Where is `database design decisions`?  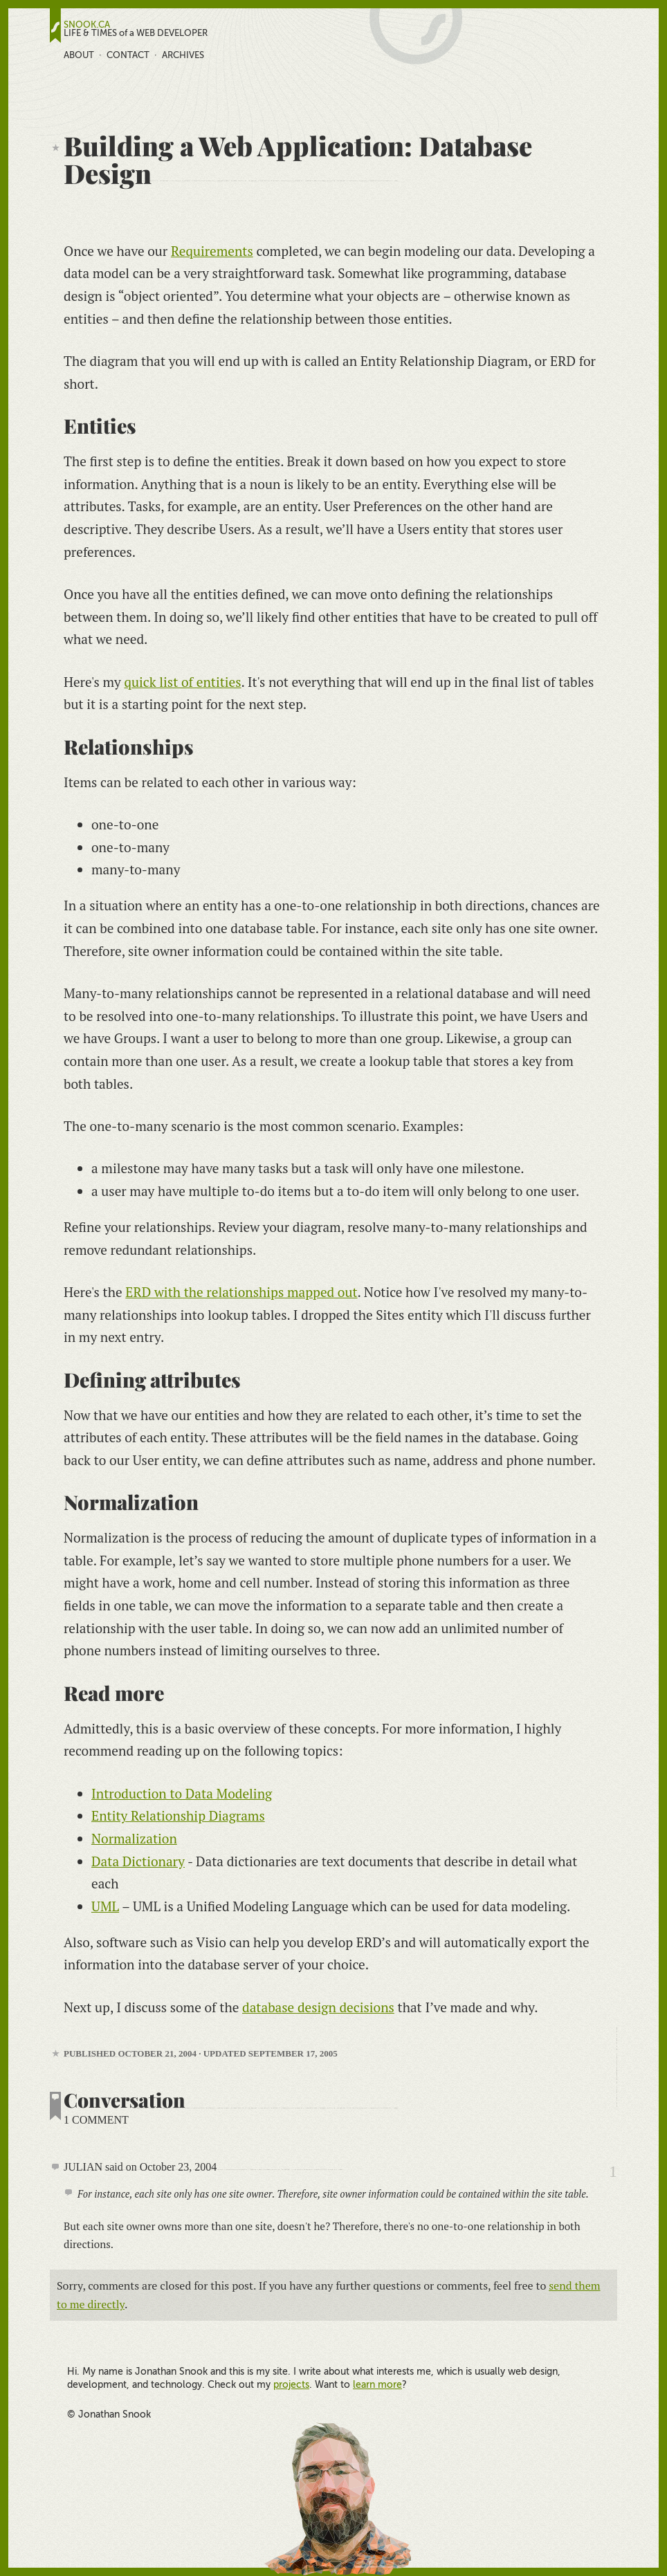 database design decisions is located at coordinates (318, 2007).